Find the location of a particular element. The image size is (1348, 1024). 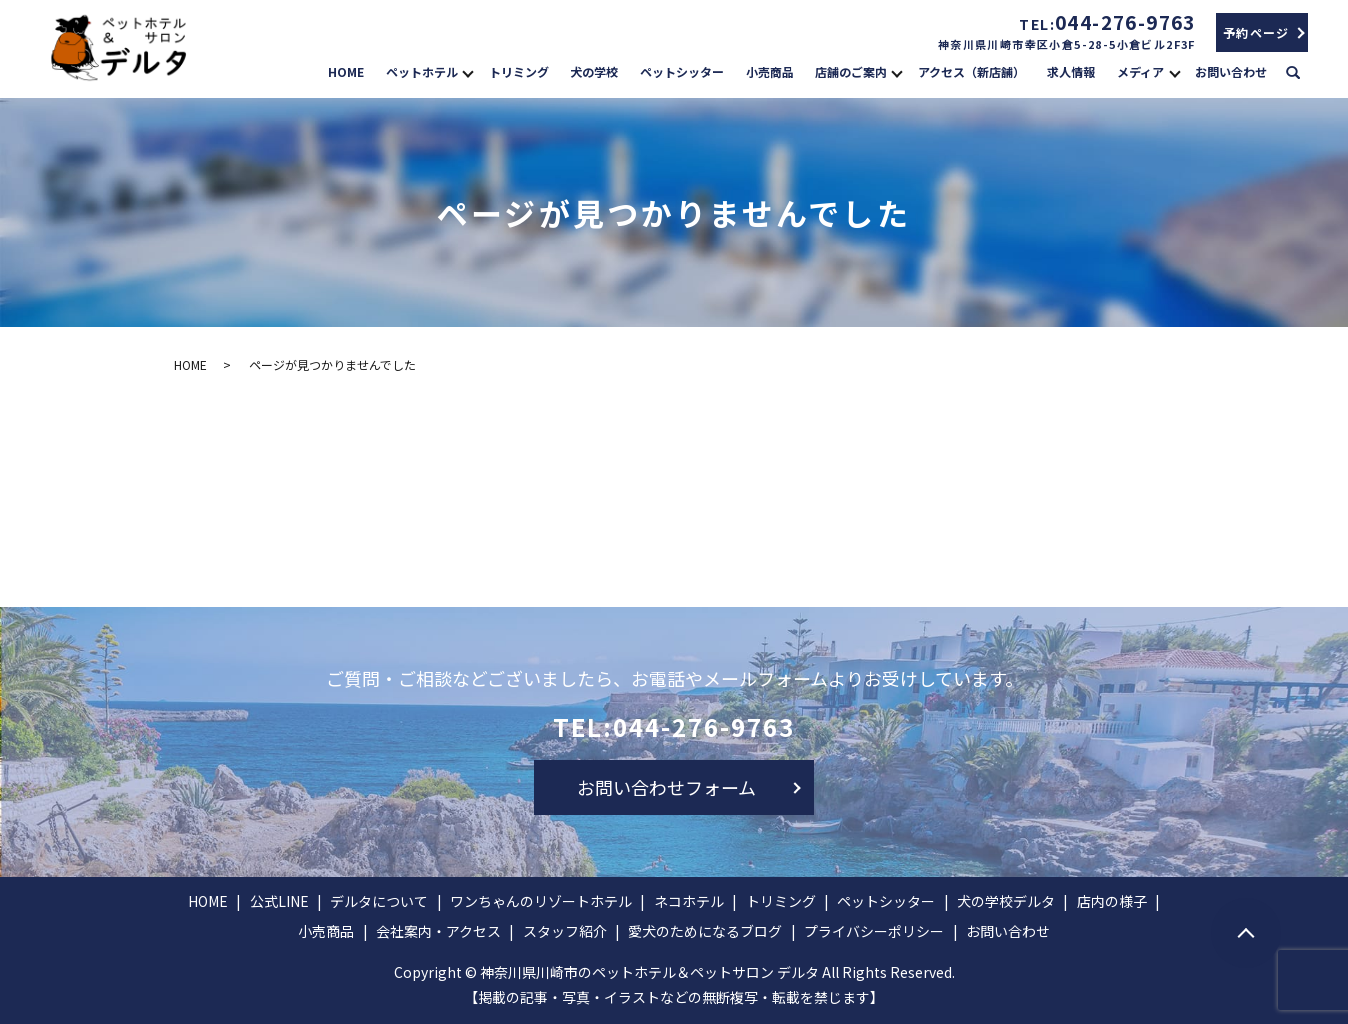

ペットシッター is located at coordinates (682, 71).